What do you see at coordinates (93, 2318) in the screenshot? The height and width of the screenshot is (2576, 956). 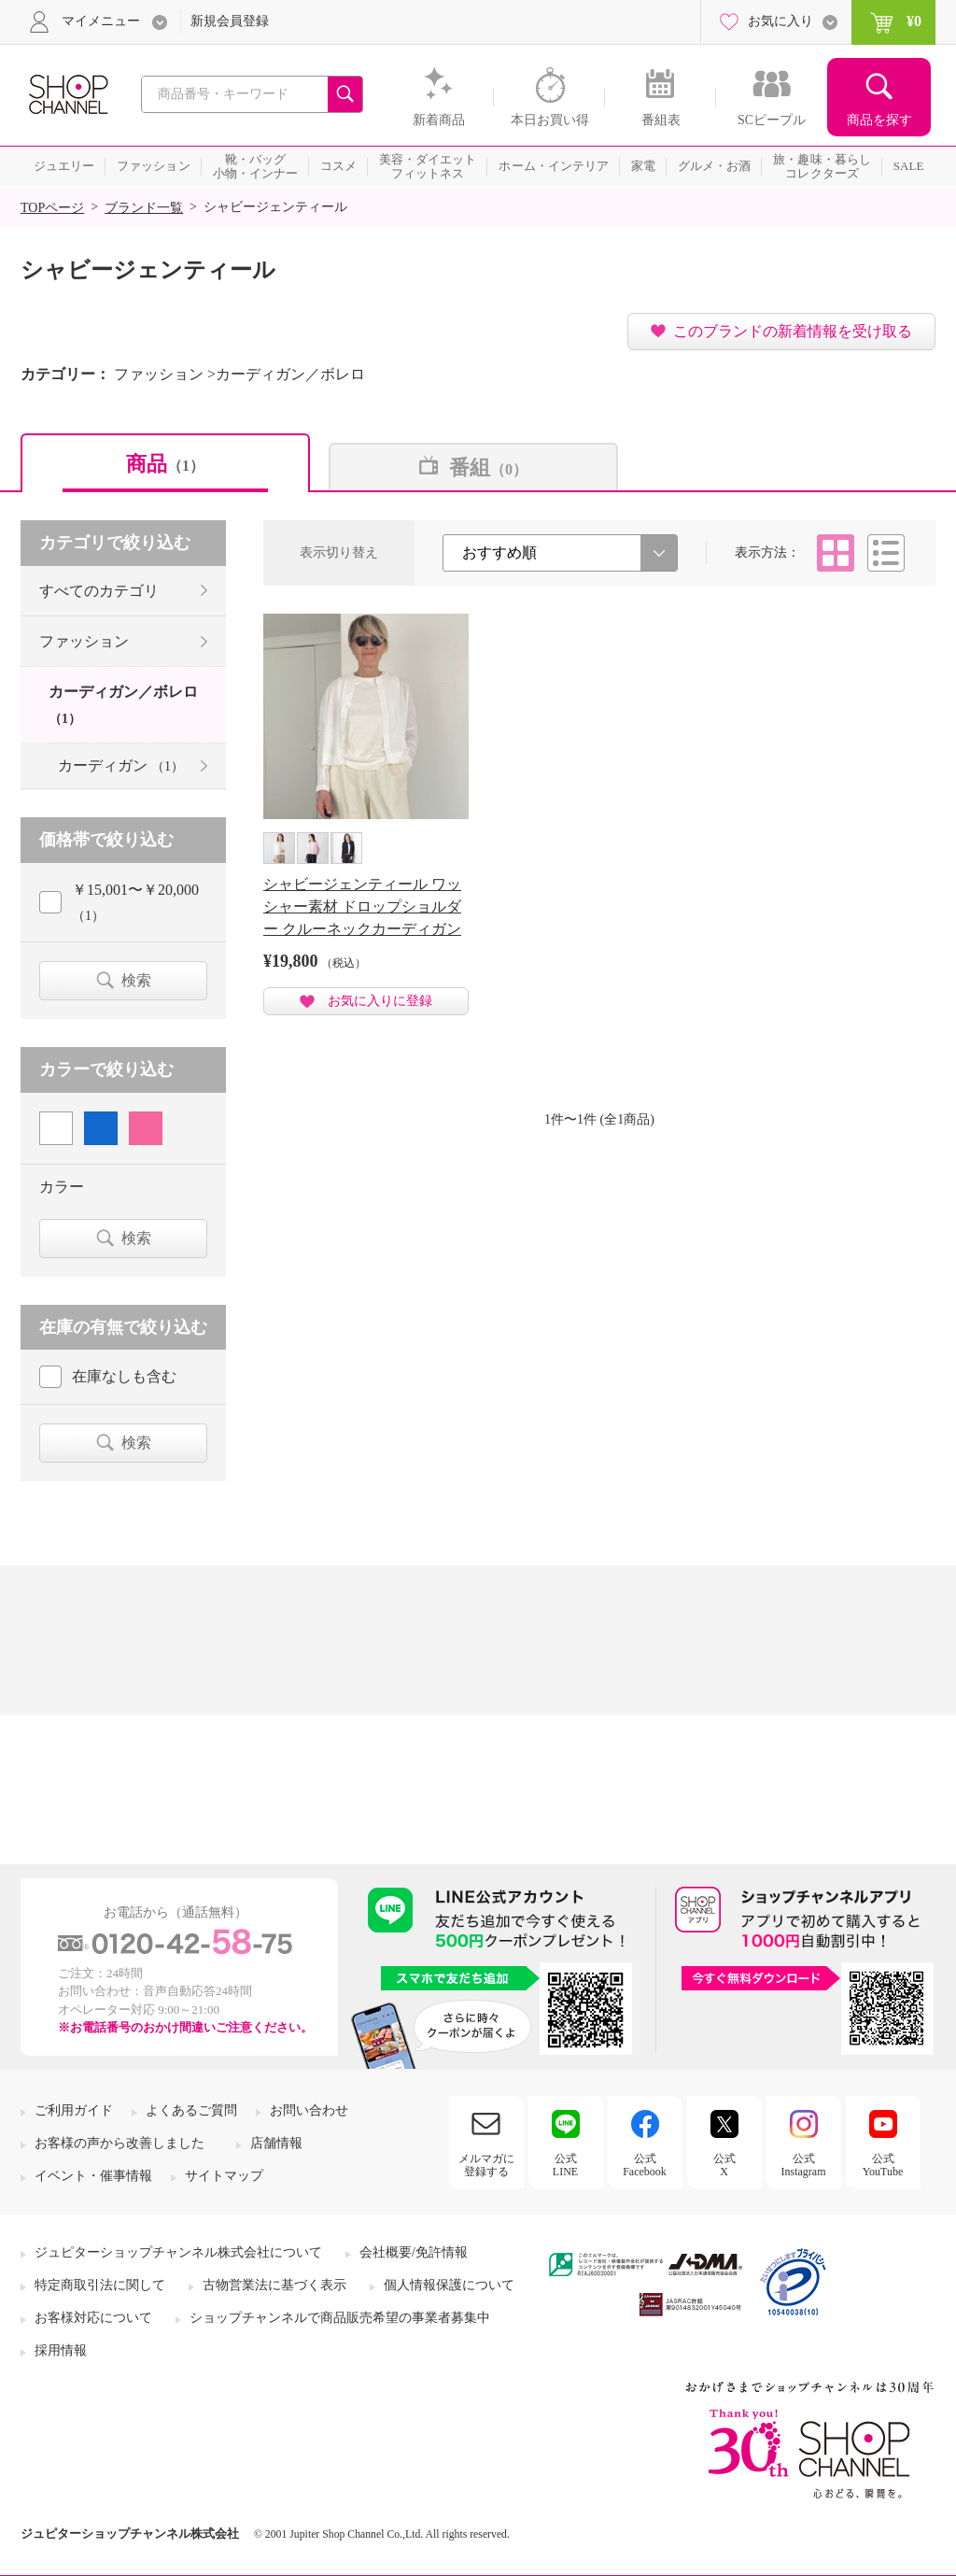 I see `お客様対応について` at bounding box center [93, 2318].